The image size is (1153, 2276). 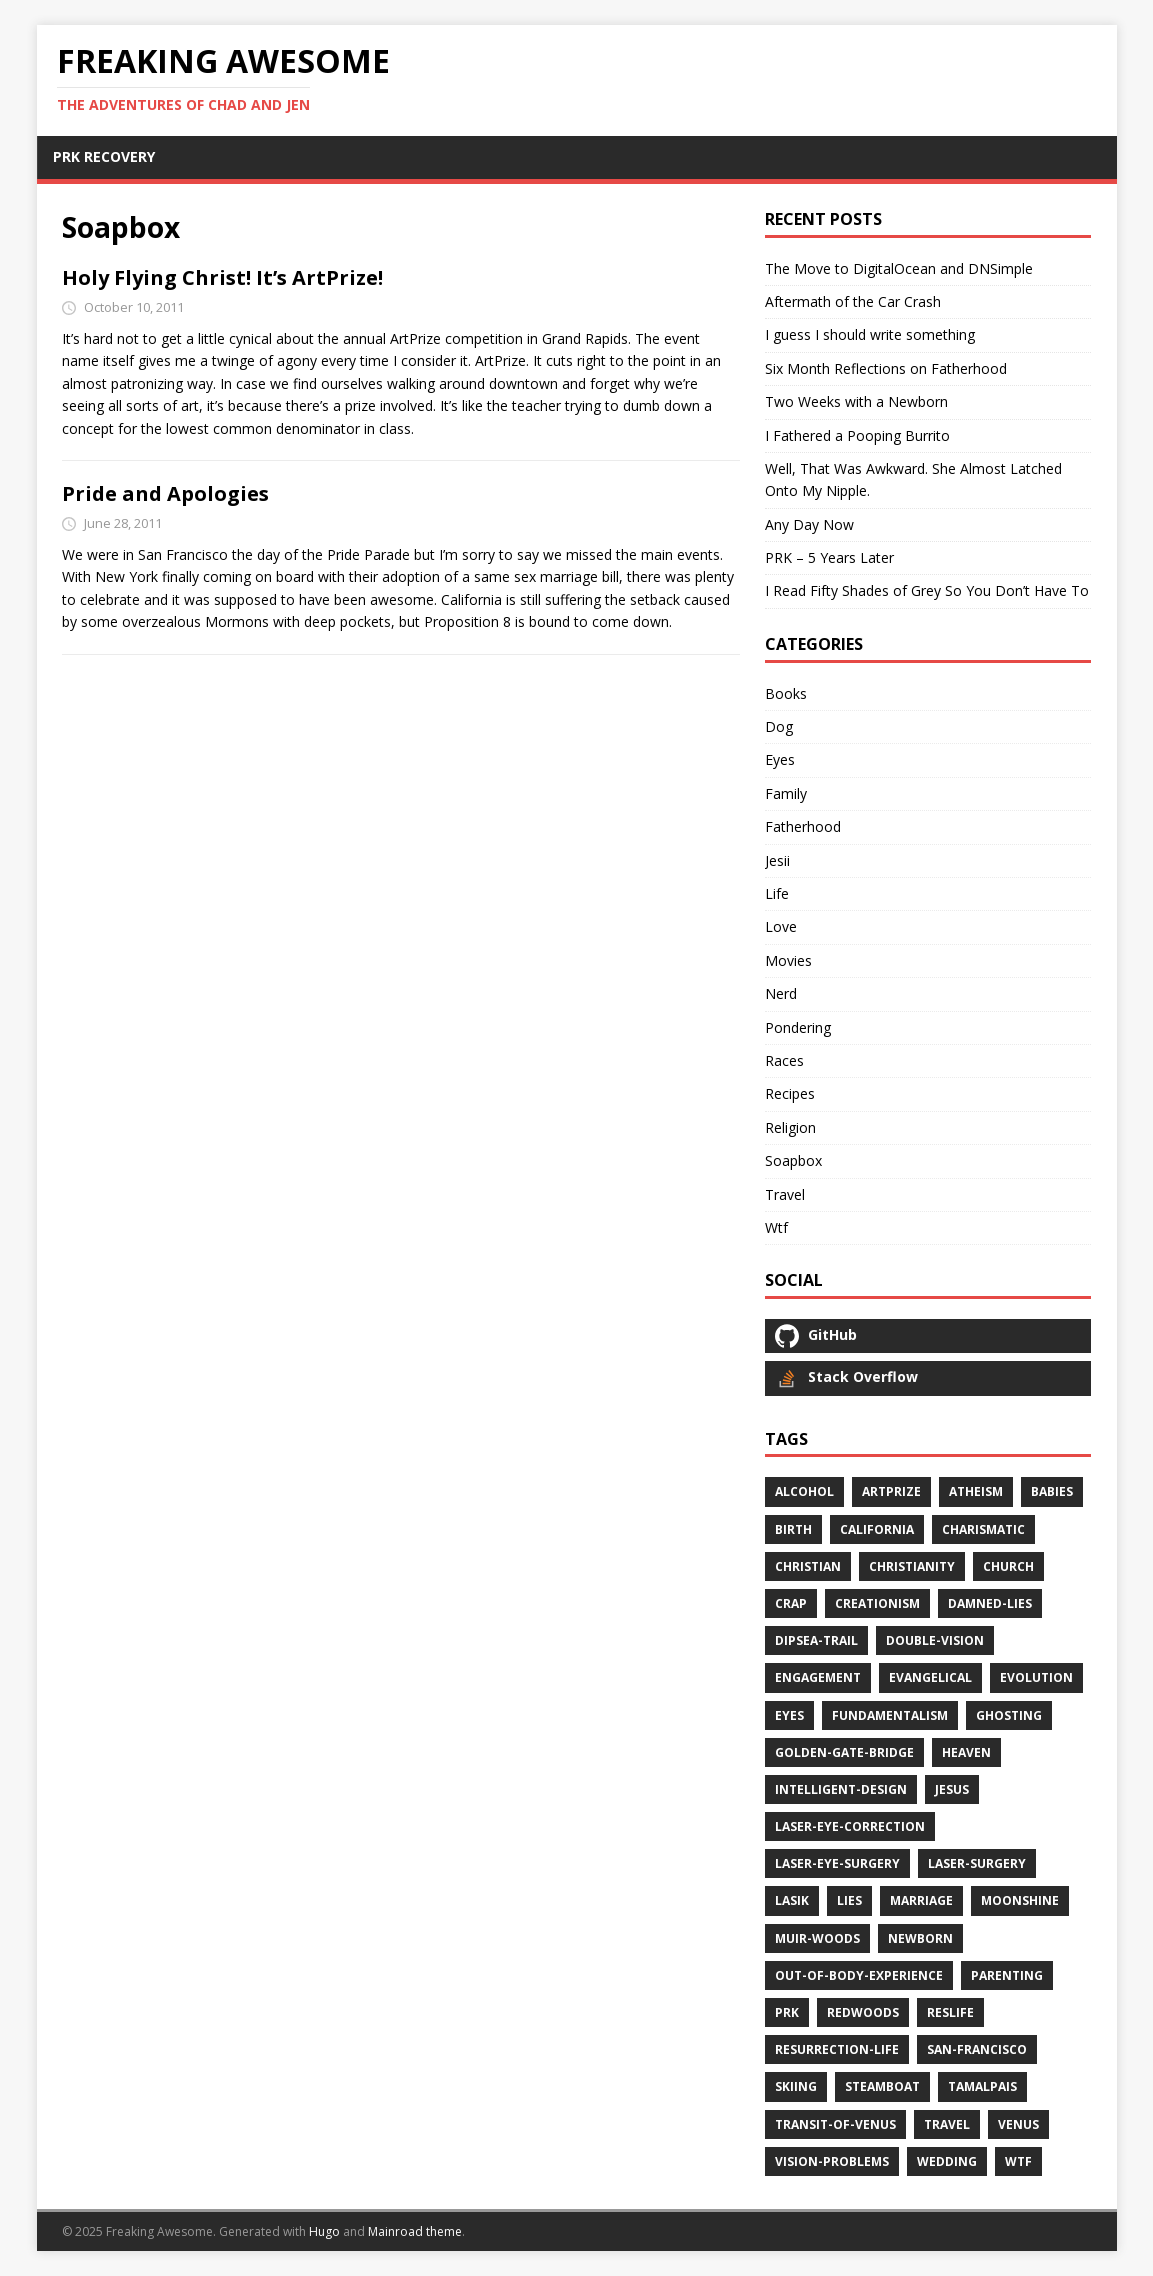 What do you see at coordinates (982, 2086) in the screenshot?
I see `tamalpais` at bounding box center [982, 2086].